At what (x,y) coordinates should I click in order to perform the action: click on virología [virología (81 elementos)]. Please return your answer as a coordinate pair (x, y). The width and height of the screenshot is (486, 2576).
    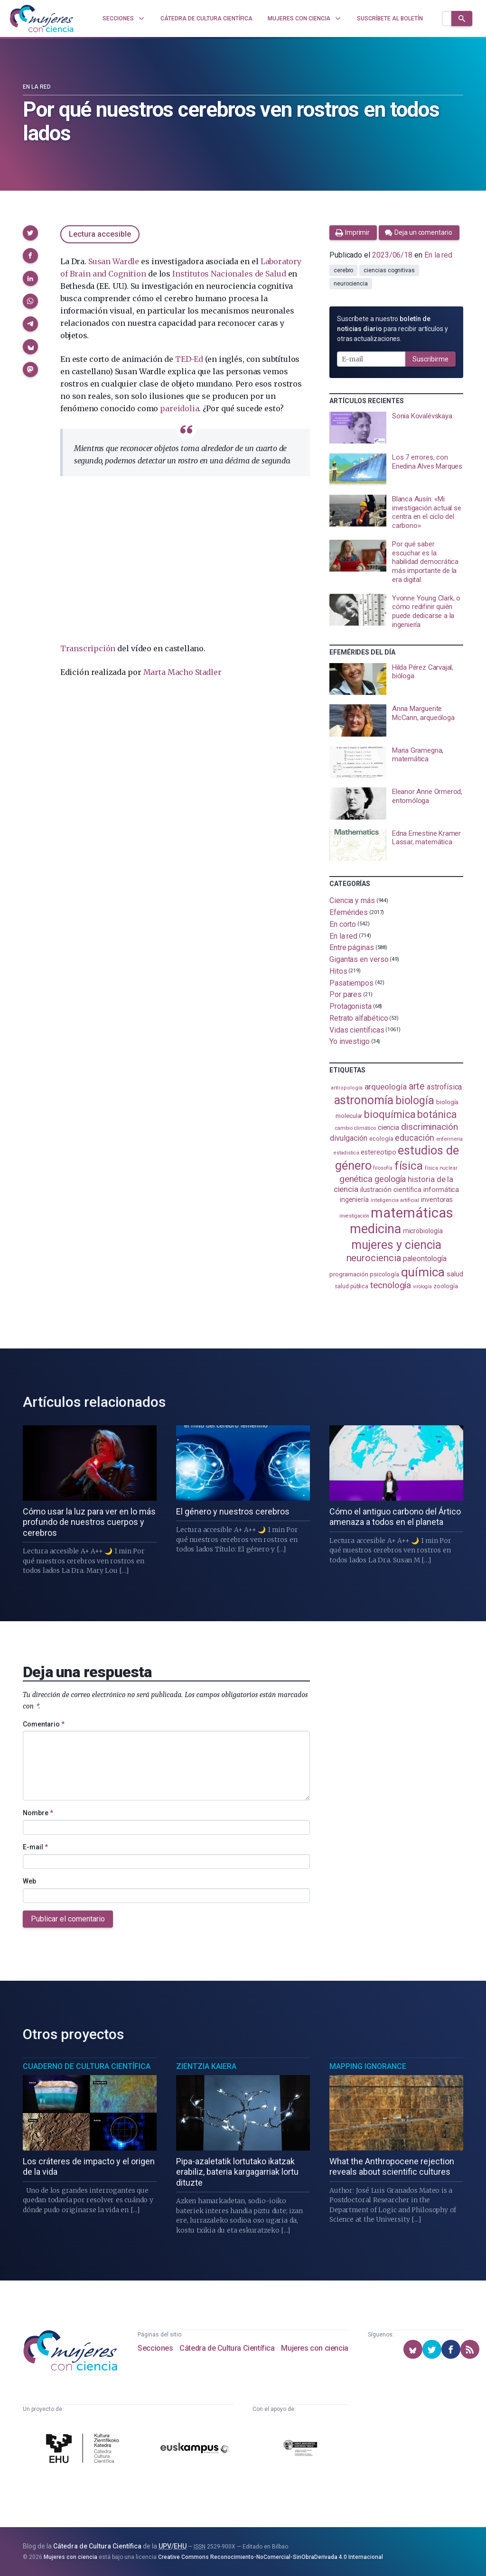
    Looking at the image, I should click on (422, 1286).